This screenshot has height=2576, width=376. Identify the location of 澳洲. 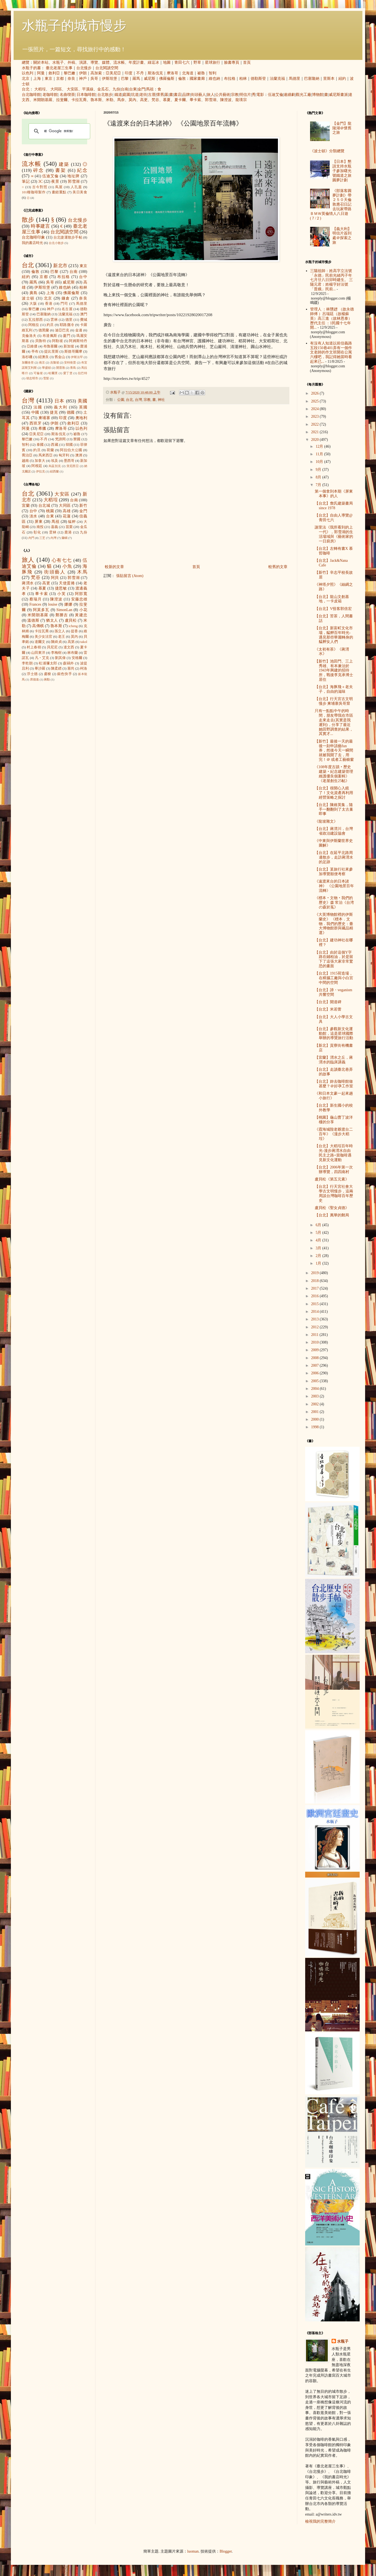
(78, 455).